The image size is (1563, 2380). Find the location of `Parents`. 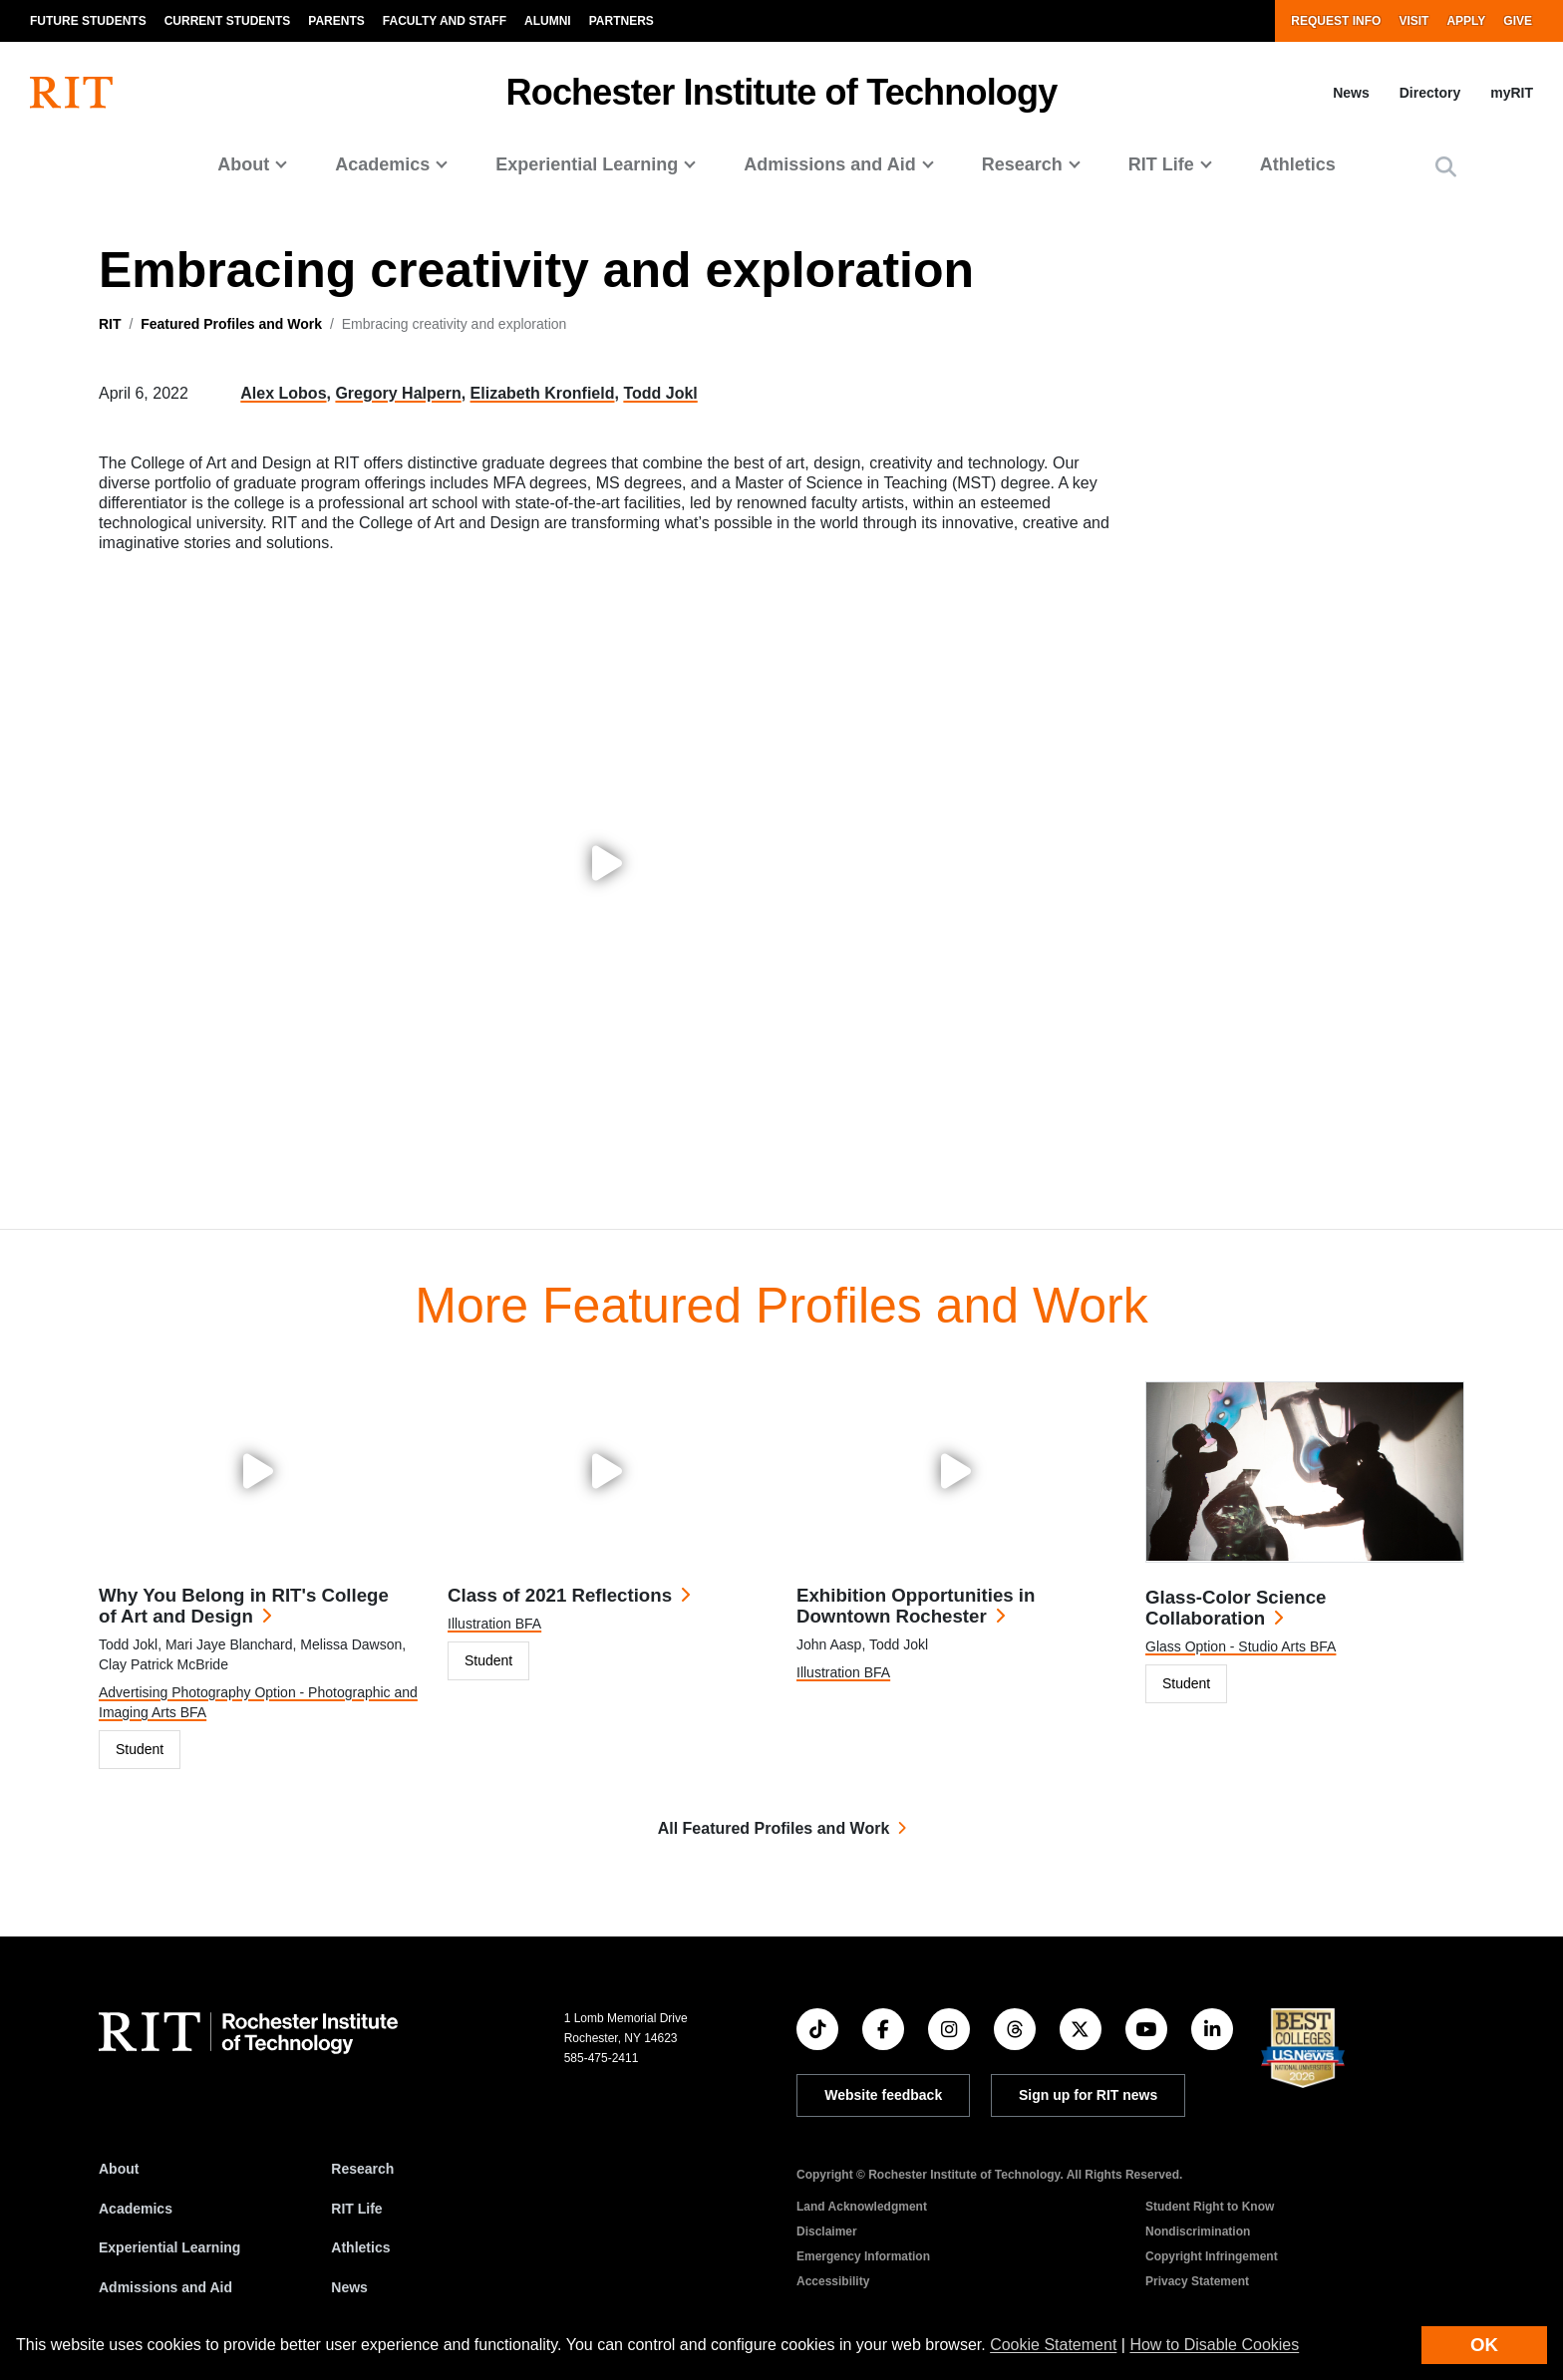

Parents is located at coordinates (336, 21).